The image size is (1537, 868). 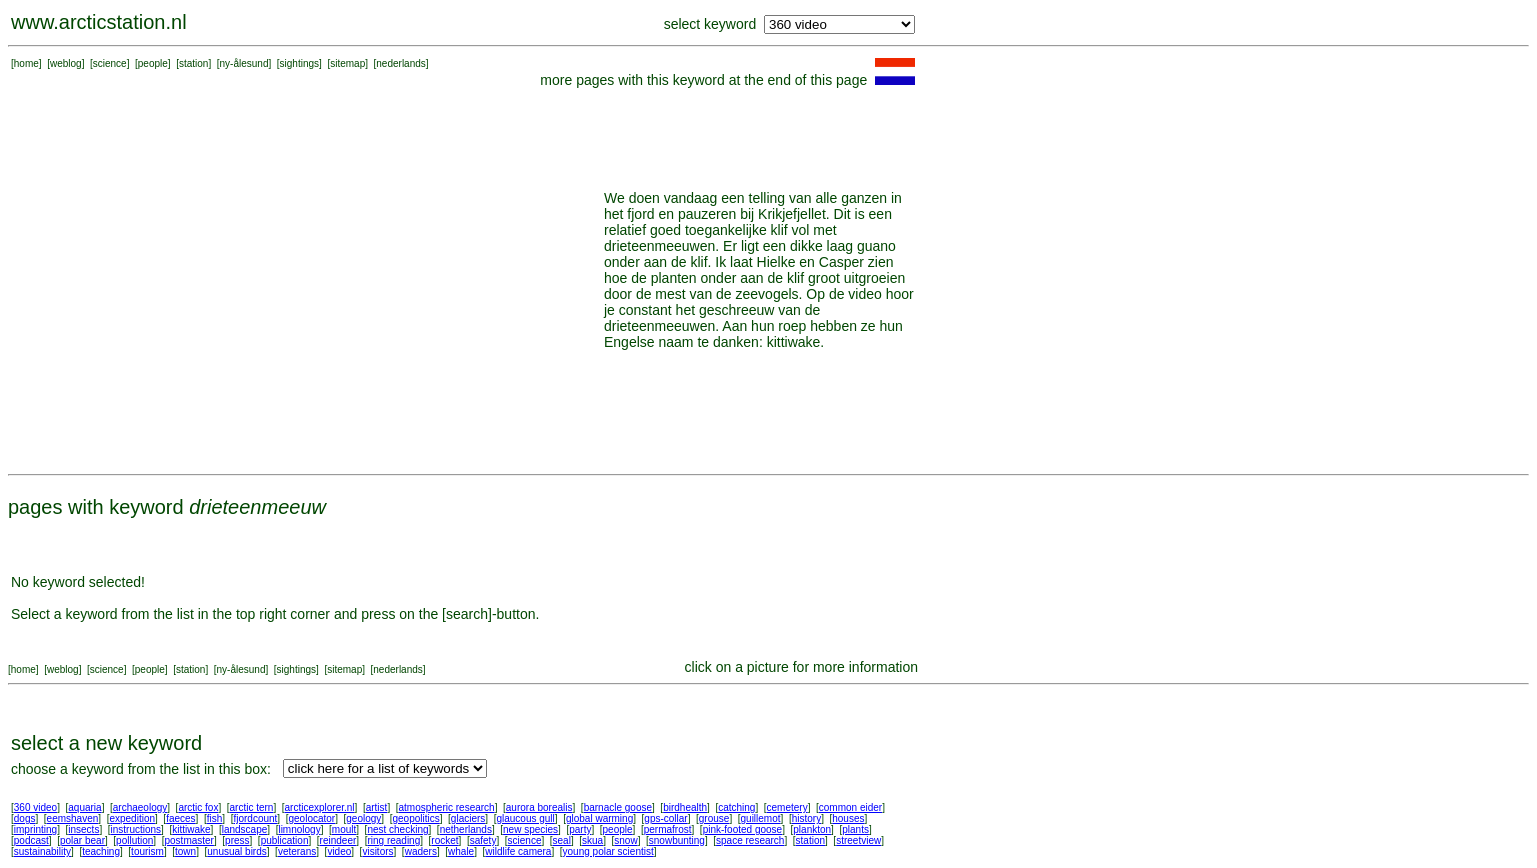 I want to click on pollution, so click(x=134, y=840).